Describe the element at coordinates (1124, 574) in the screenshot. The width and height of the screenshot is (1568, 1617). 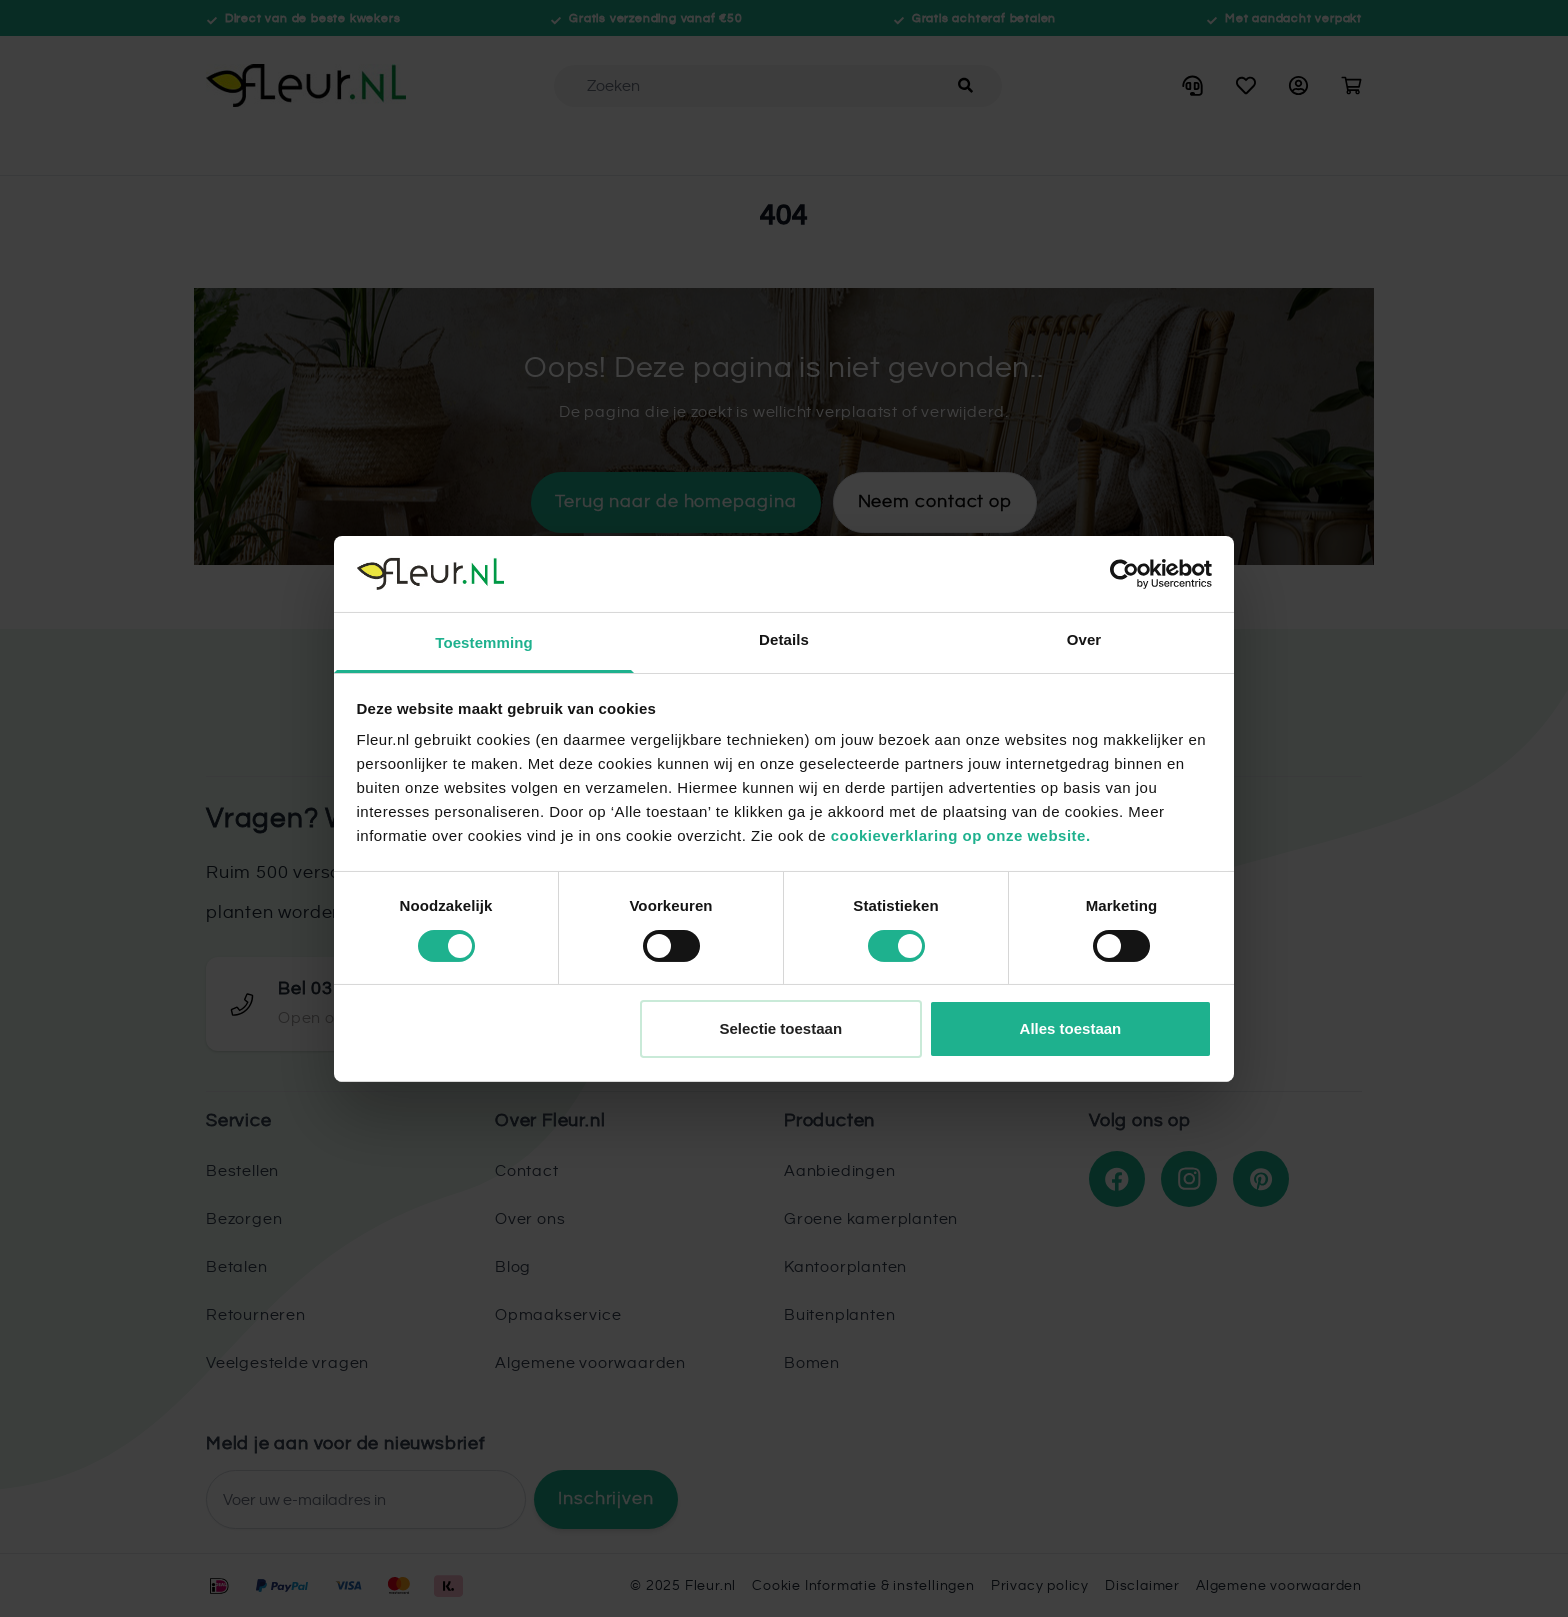
I see `[Cookiebot van Usercentrics - opent in een nieuw venster]` at that location.